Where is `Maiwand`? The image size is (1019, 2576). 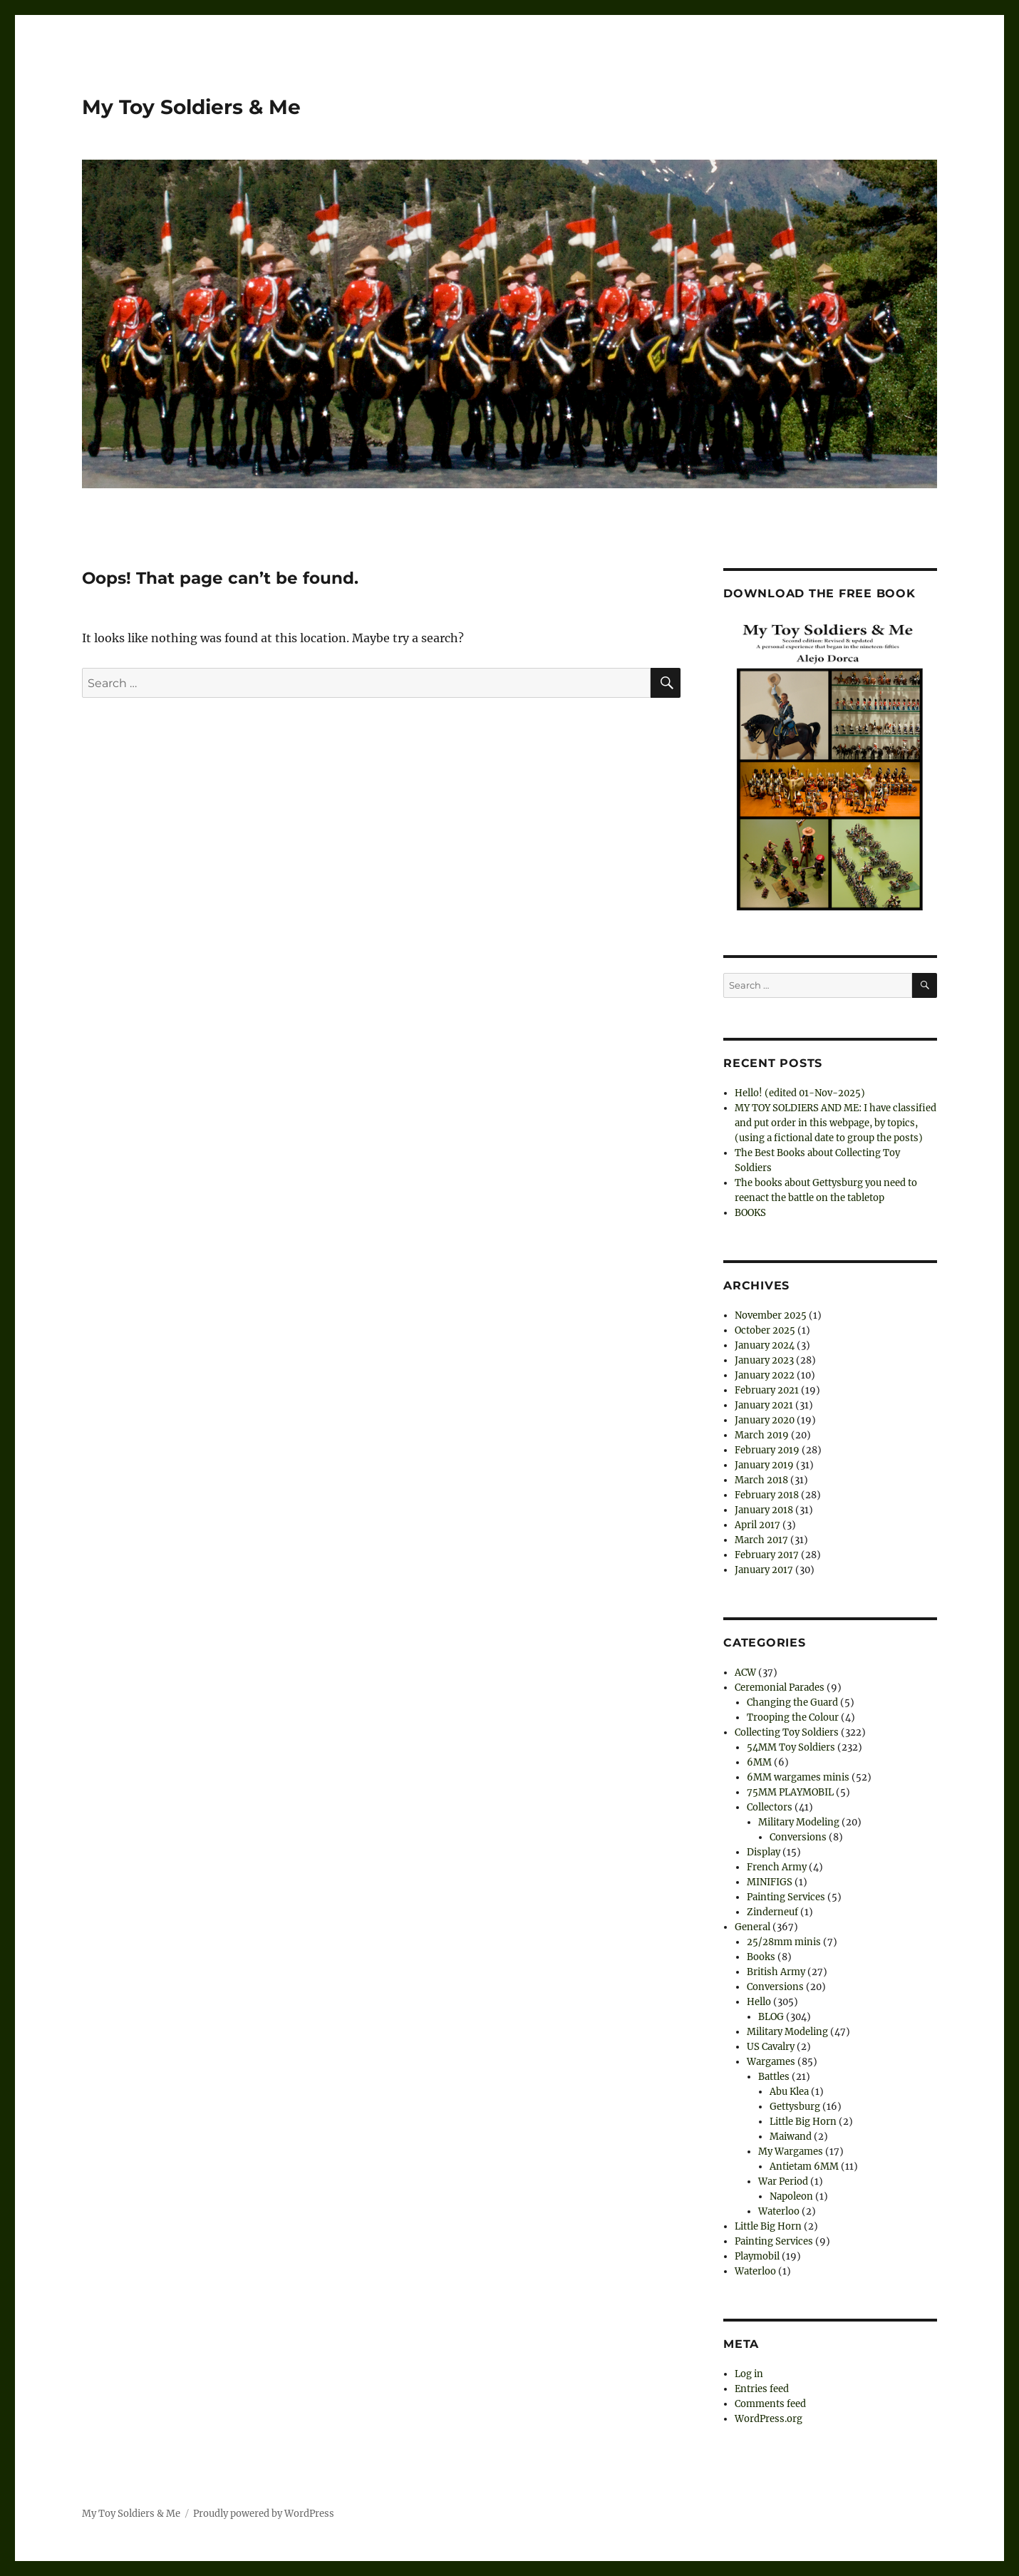
Maiwand is located at coordinates (791, 2137).